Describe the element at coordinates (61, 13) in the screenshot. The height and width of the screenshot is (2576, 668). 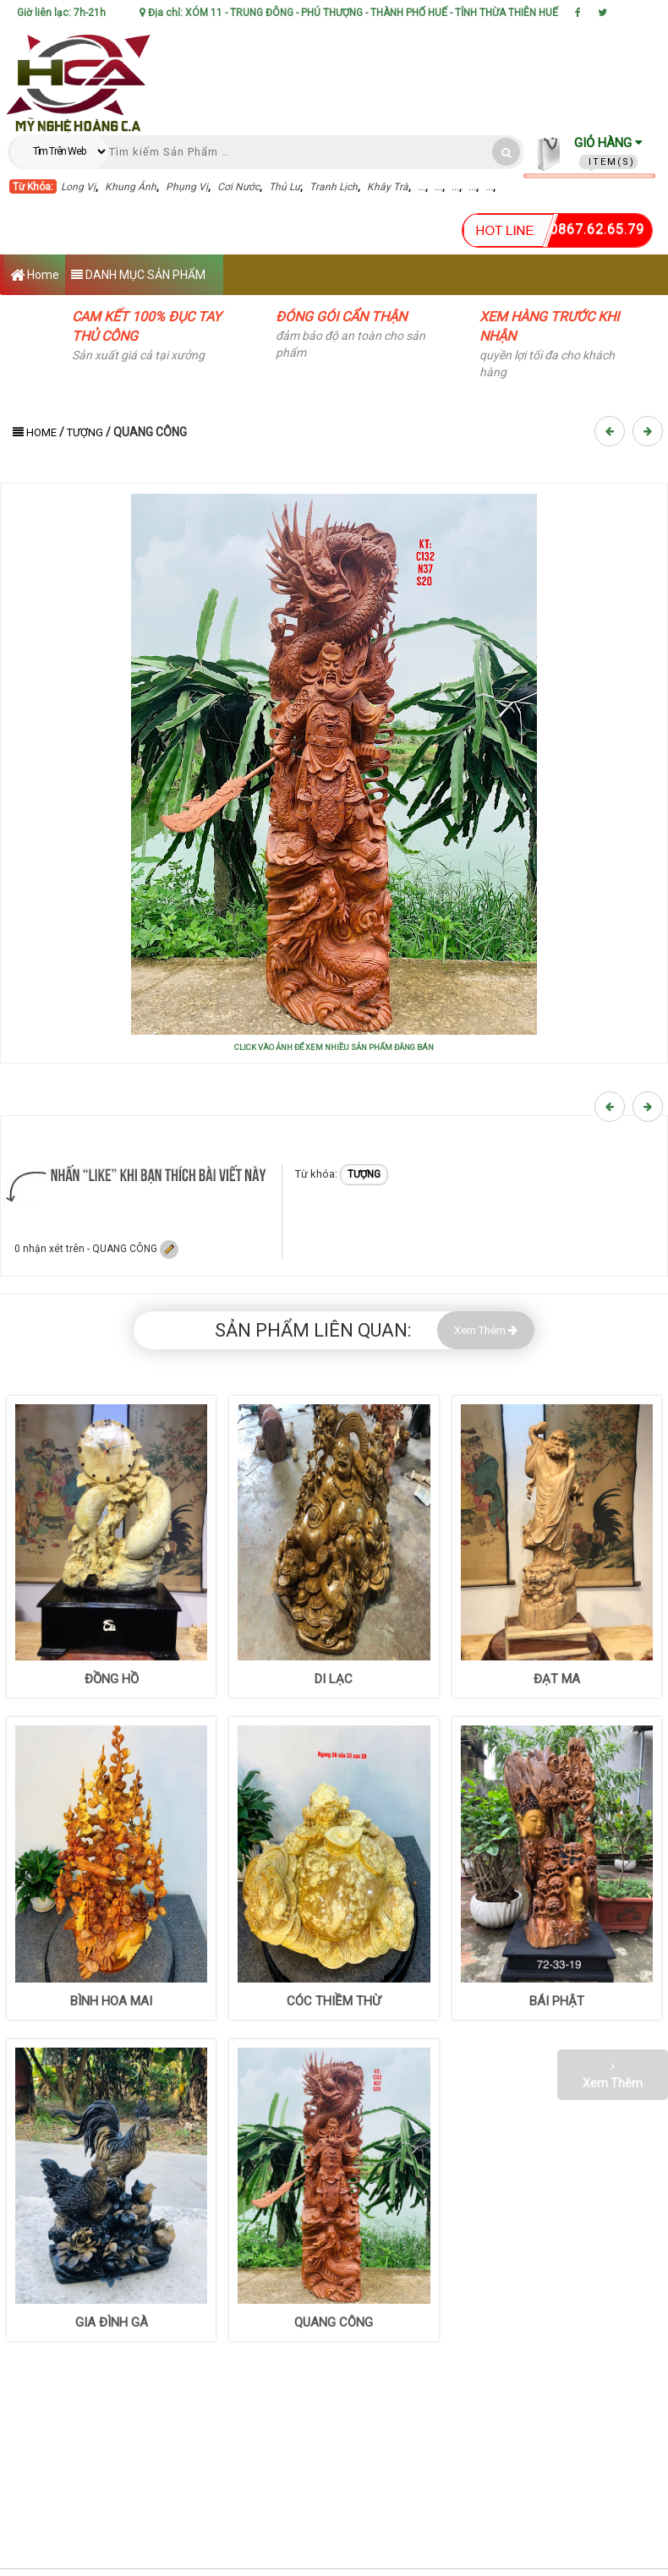
I see `Giờ liên lạc: 7h-21h` at that location.